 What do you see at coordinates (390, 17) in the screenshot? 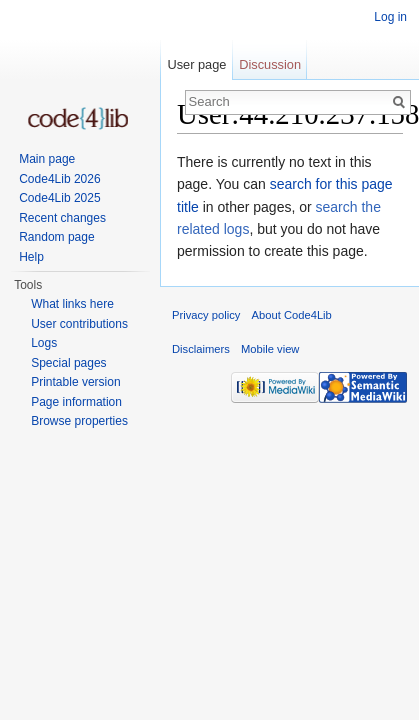
I see `Log in` at bounding box center [390, 17].